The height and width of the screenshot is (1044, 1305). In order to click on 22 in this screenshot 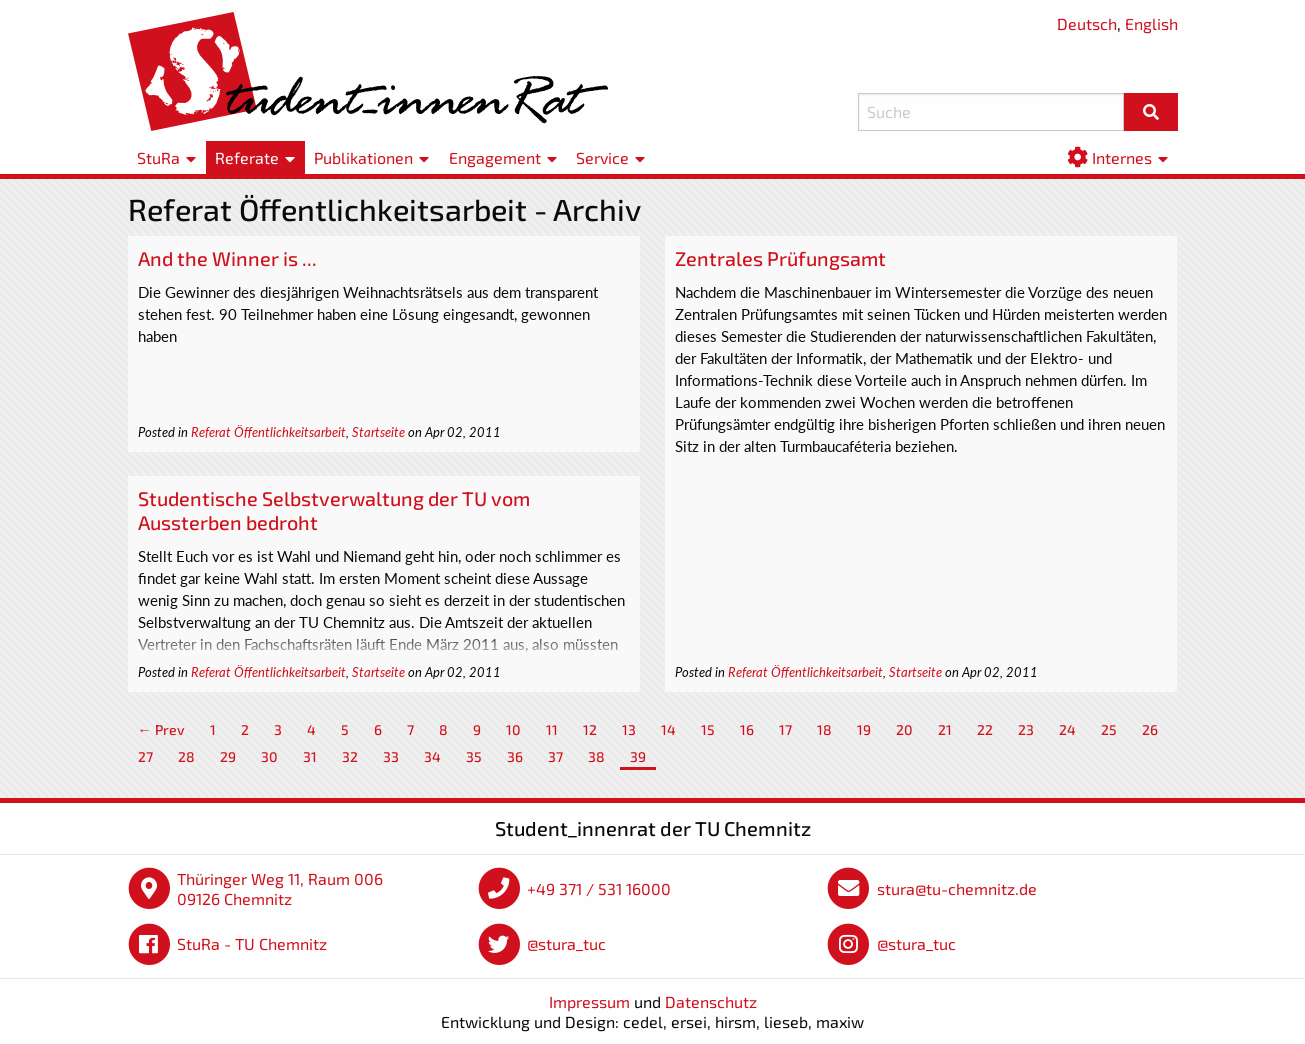, I will do `click(985, 729)`.